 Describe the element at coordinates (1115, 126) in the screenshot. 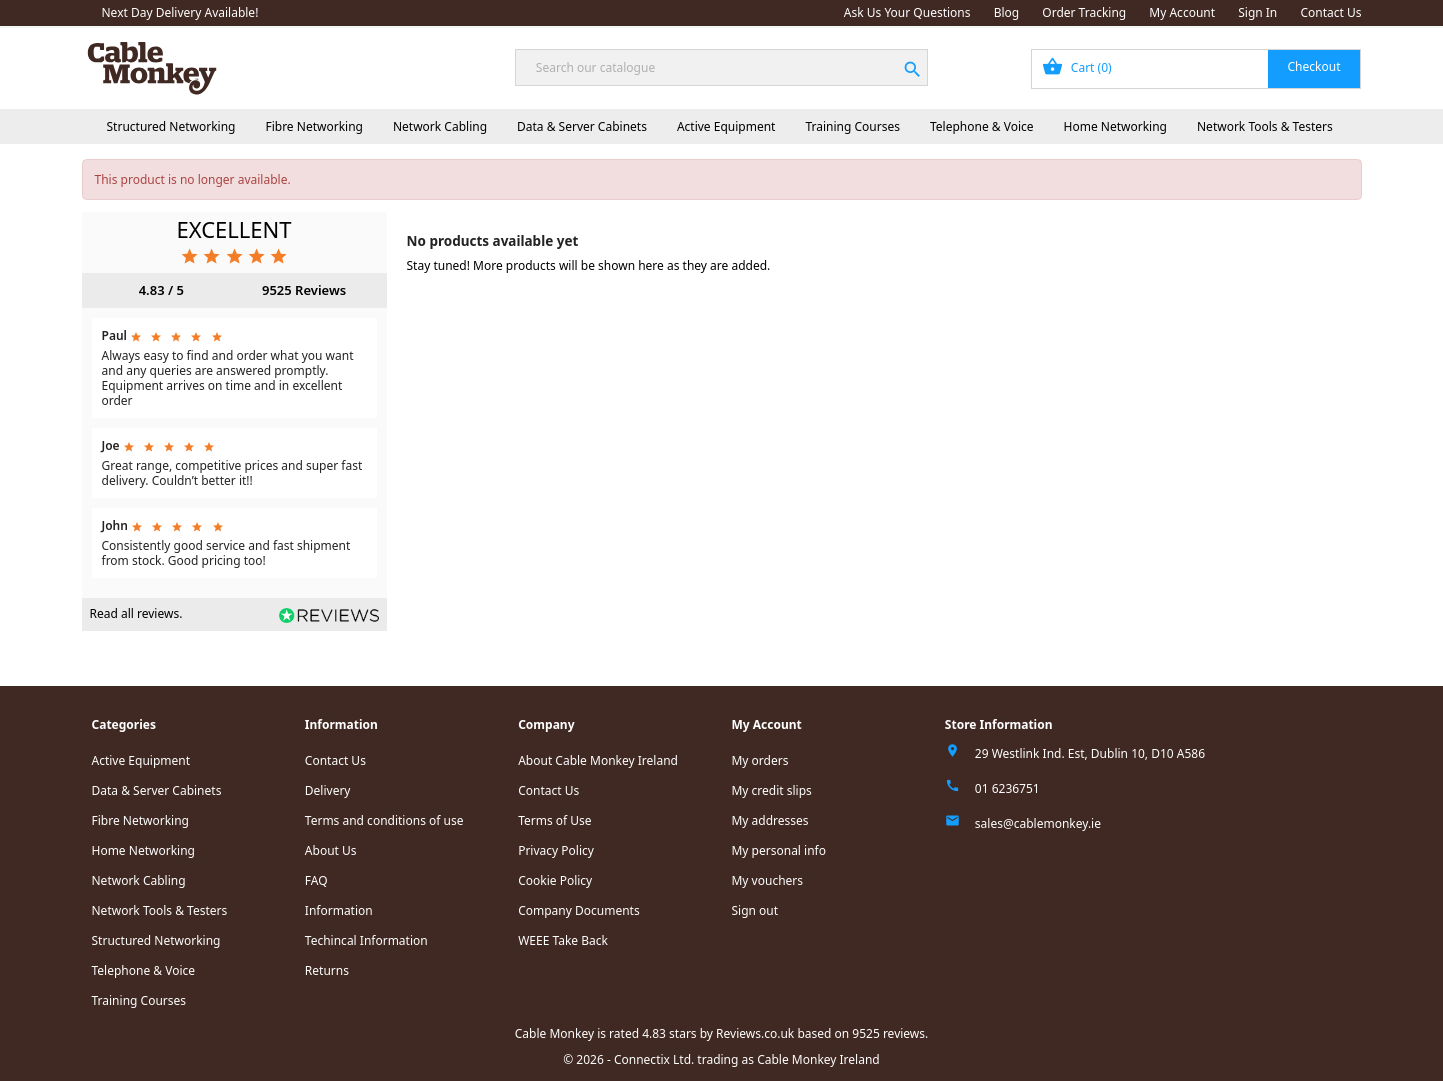

I see `Home Networking` at that location.